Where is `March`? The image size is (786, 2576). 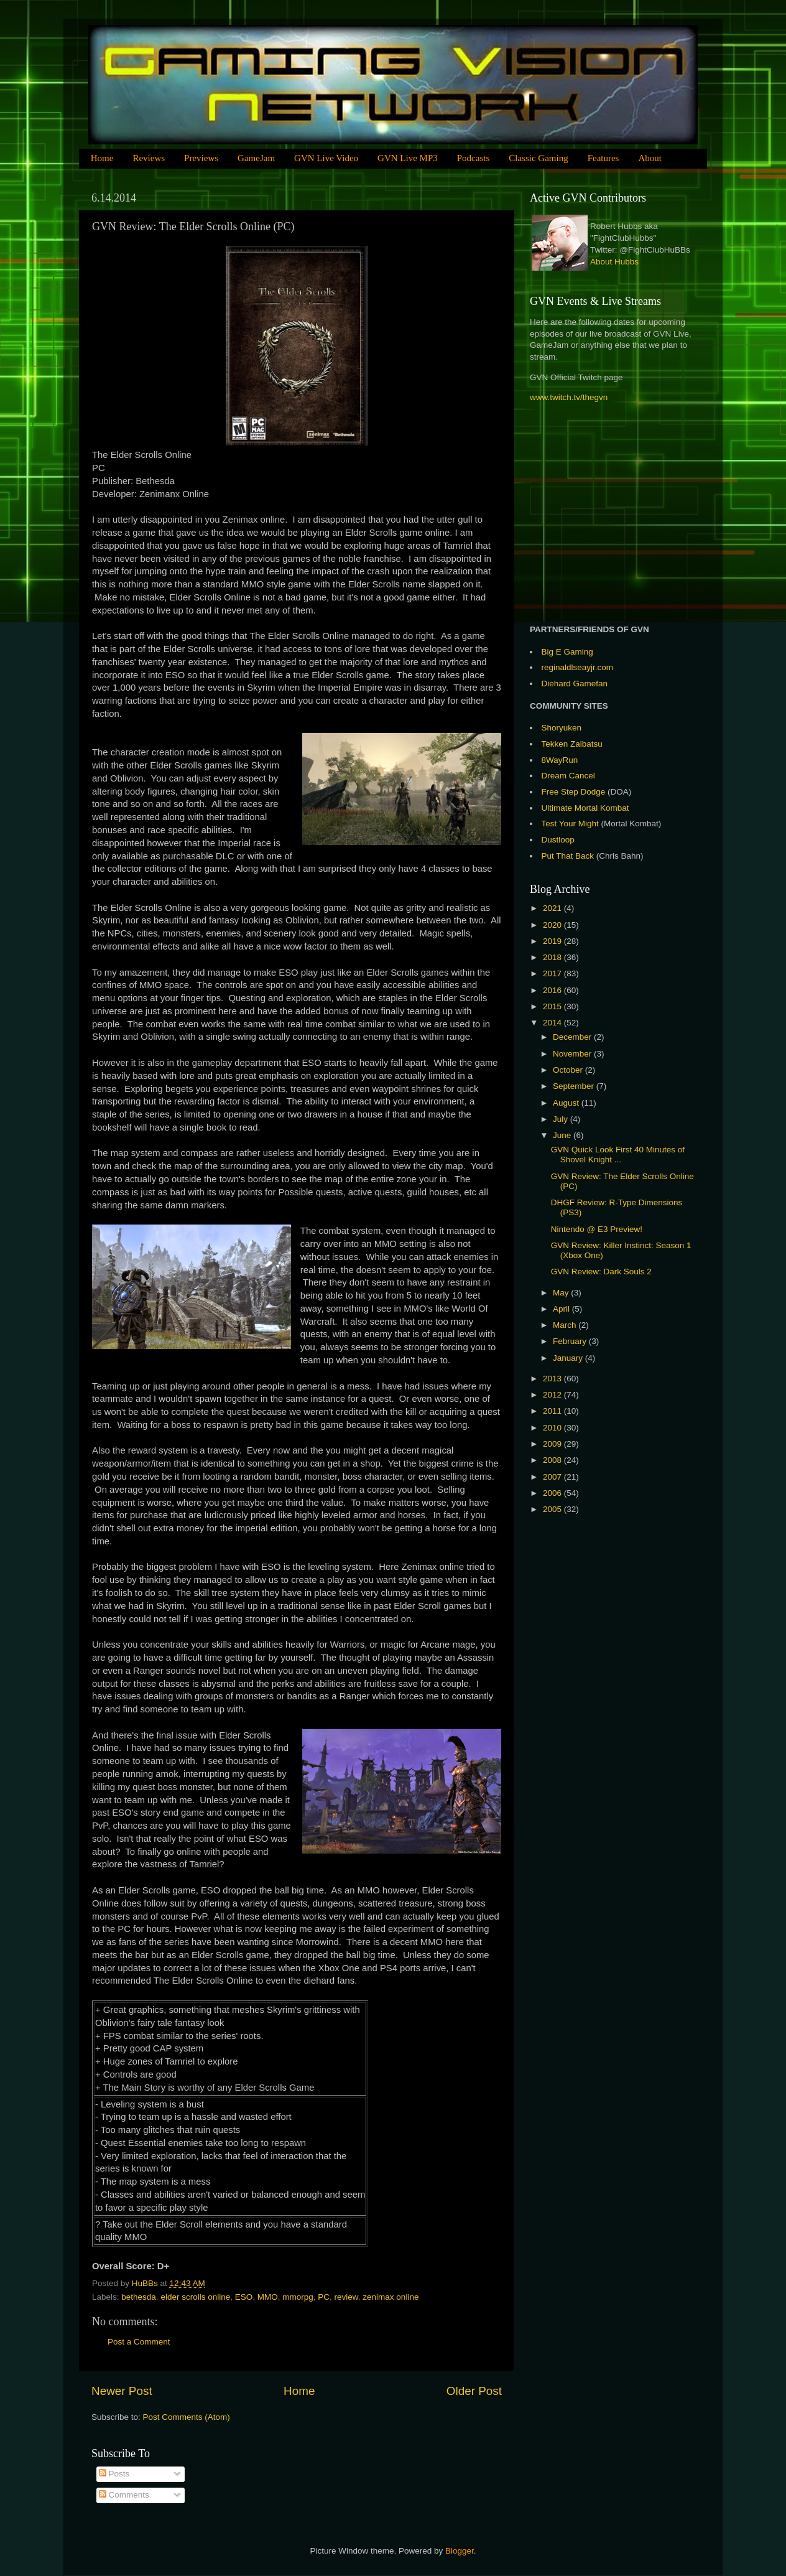
March is located at coordinates (565, 1325).